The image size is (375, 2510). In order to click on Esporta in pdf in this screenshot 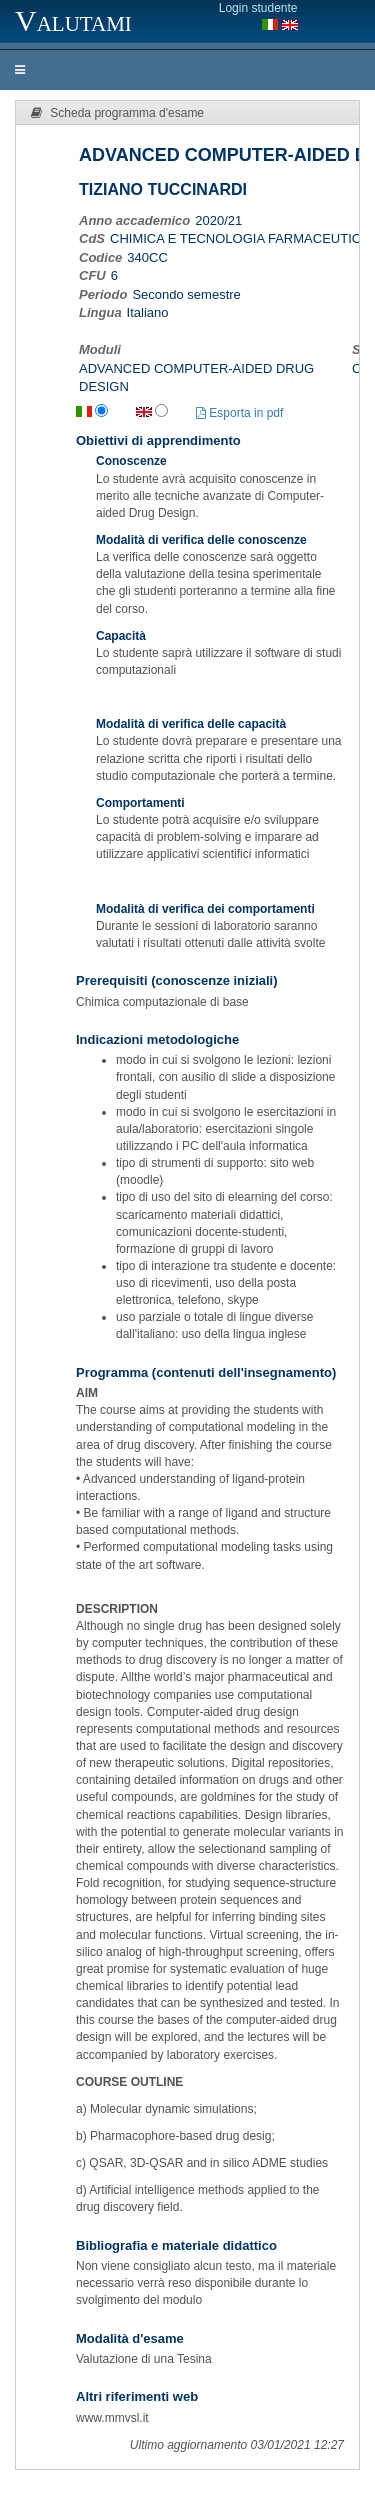, I will do `click(239, 413)`.